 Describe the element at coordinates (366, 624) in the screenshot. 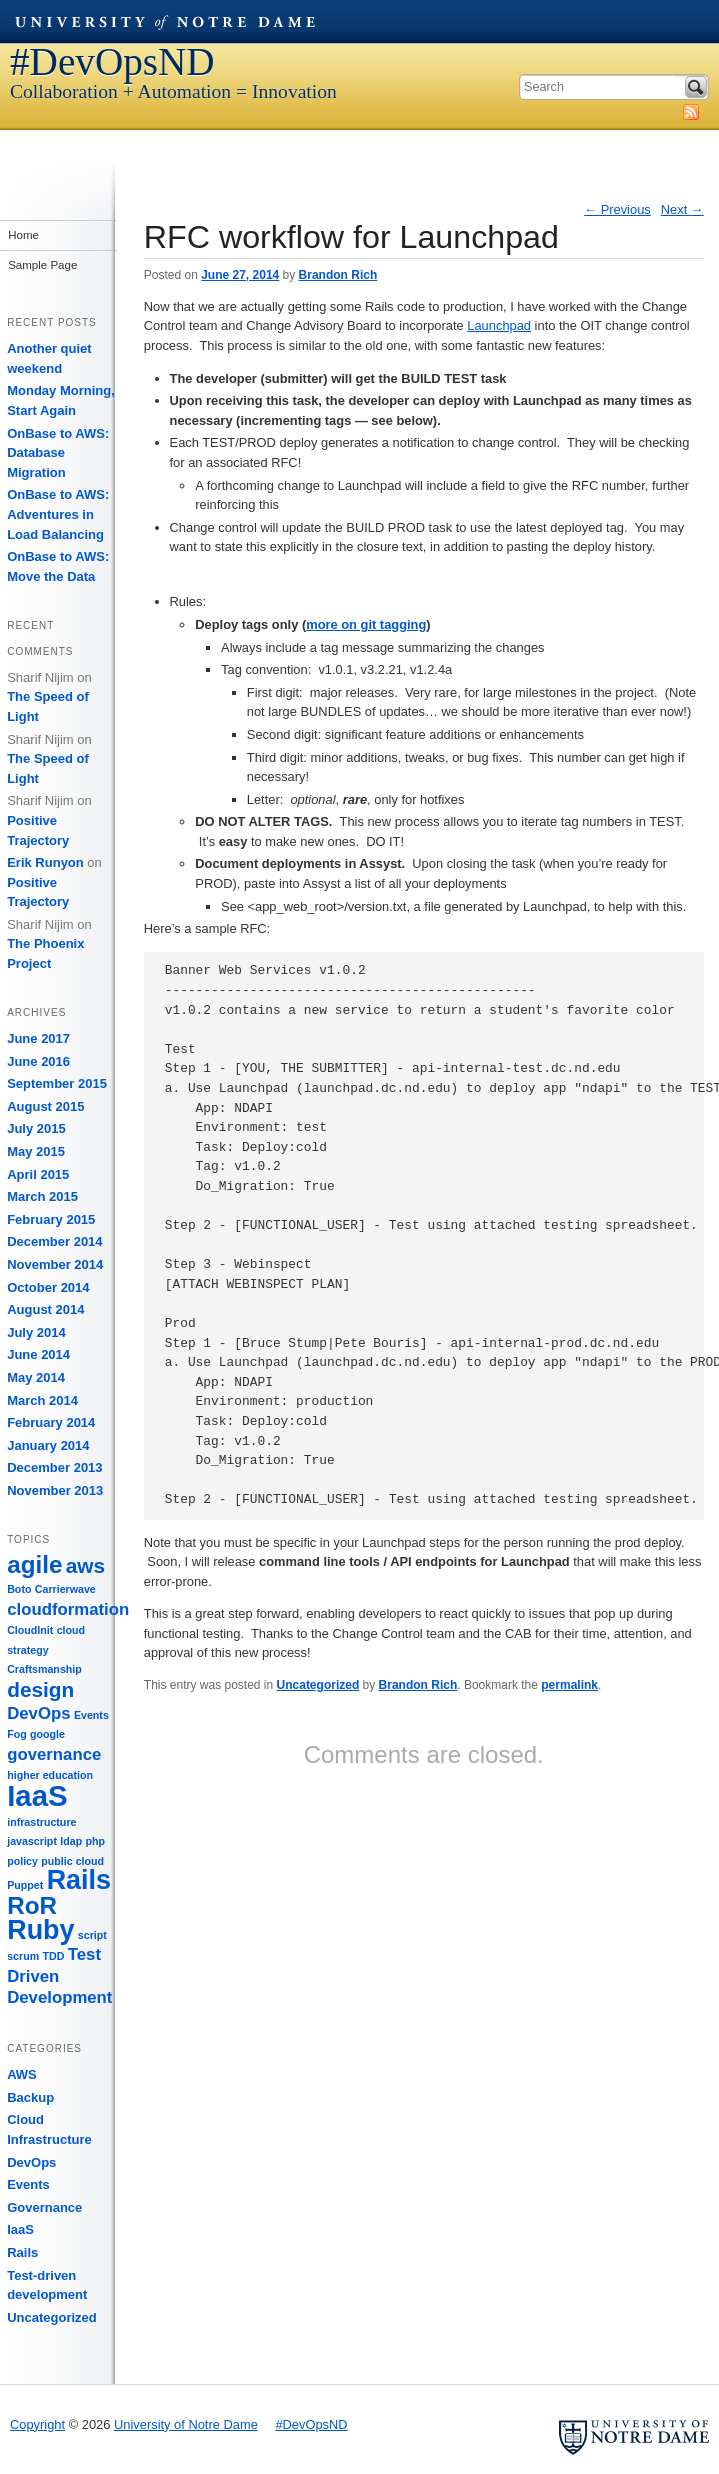

I see `more on git tagging` at that location.